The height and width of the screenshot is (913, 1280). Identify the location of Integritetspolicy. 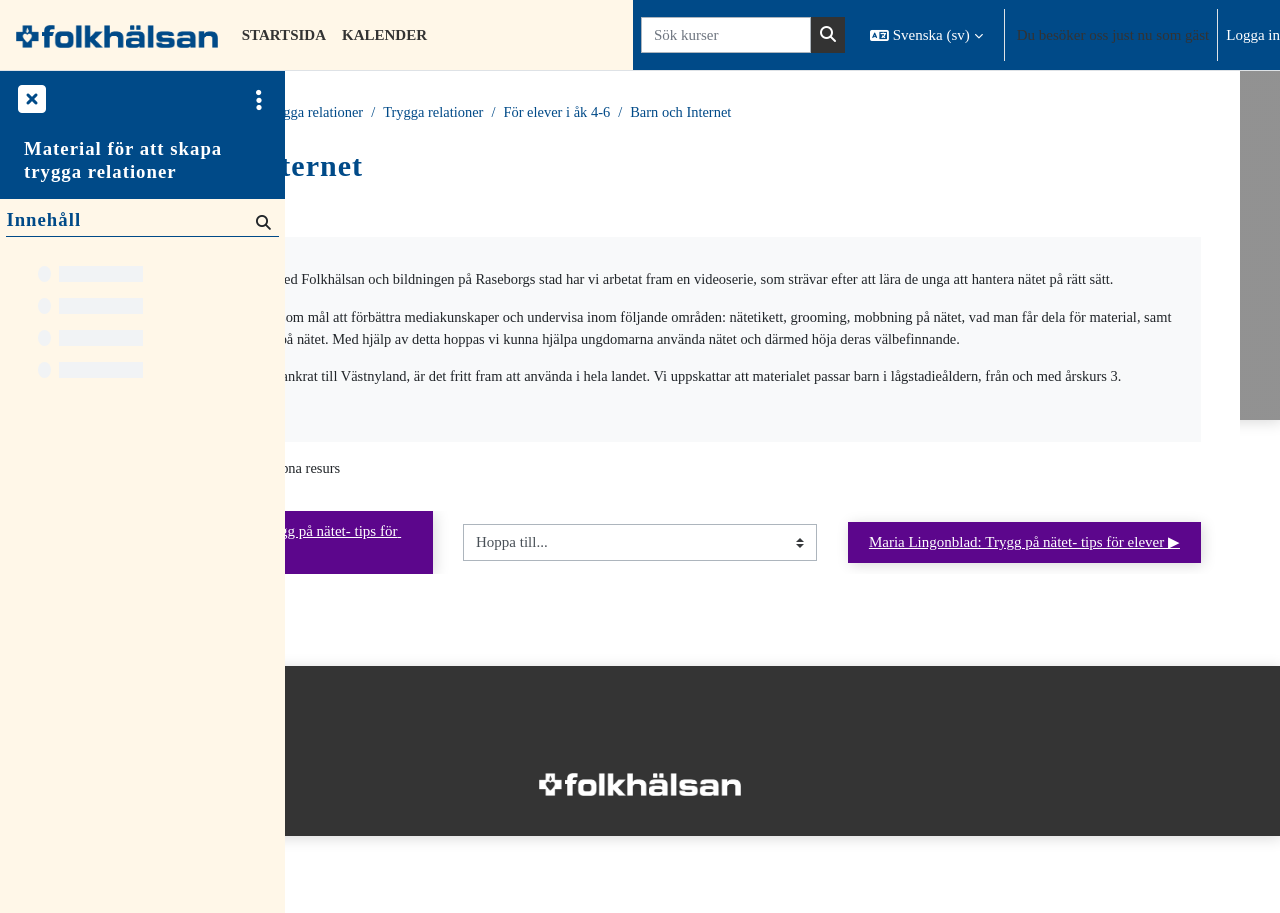
(349, 816).